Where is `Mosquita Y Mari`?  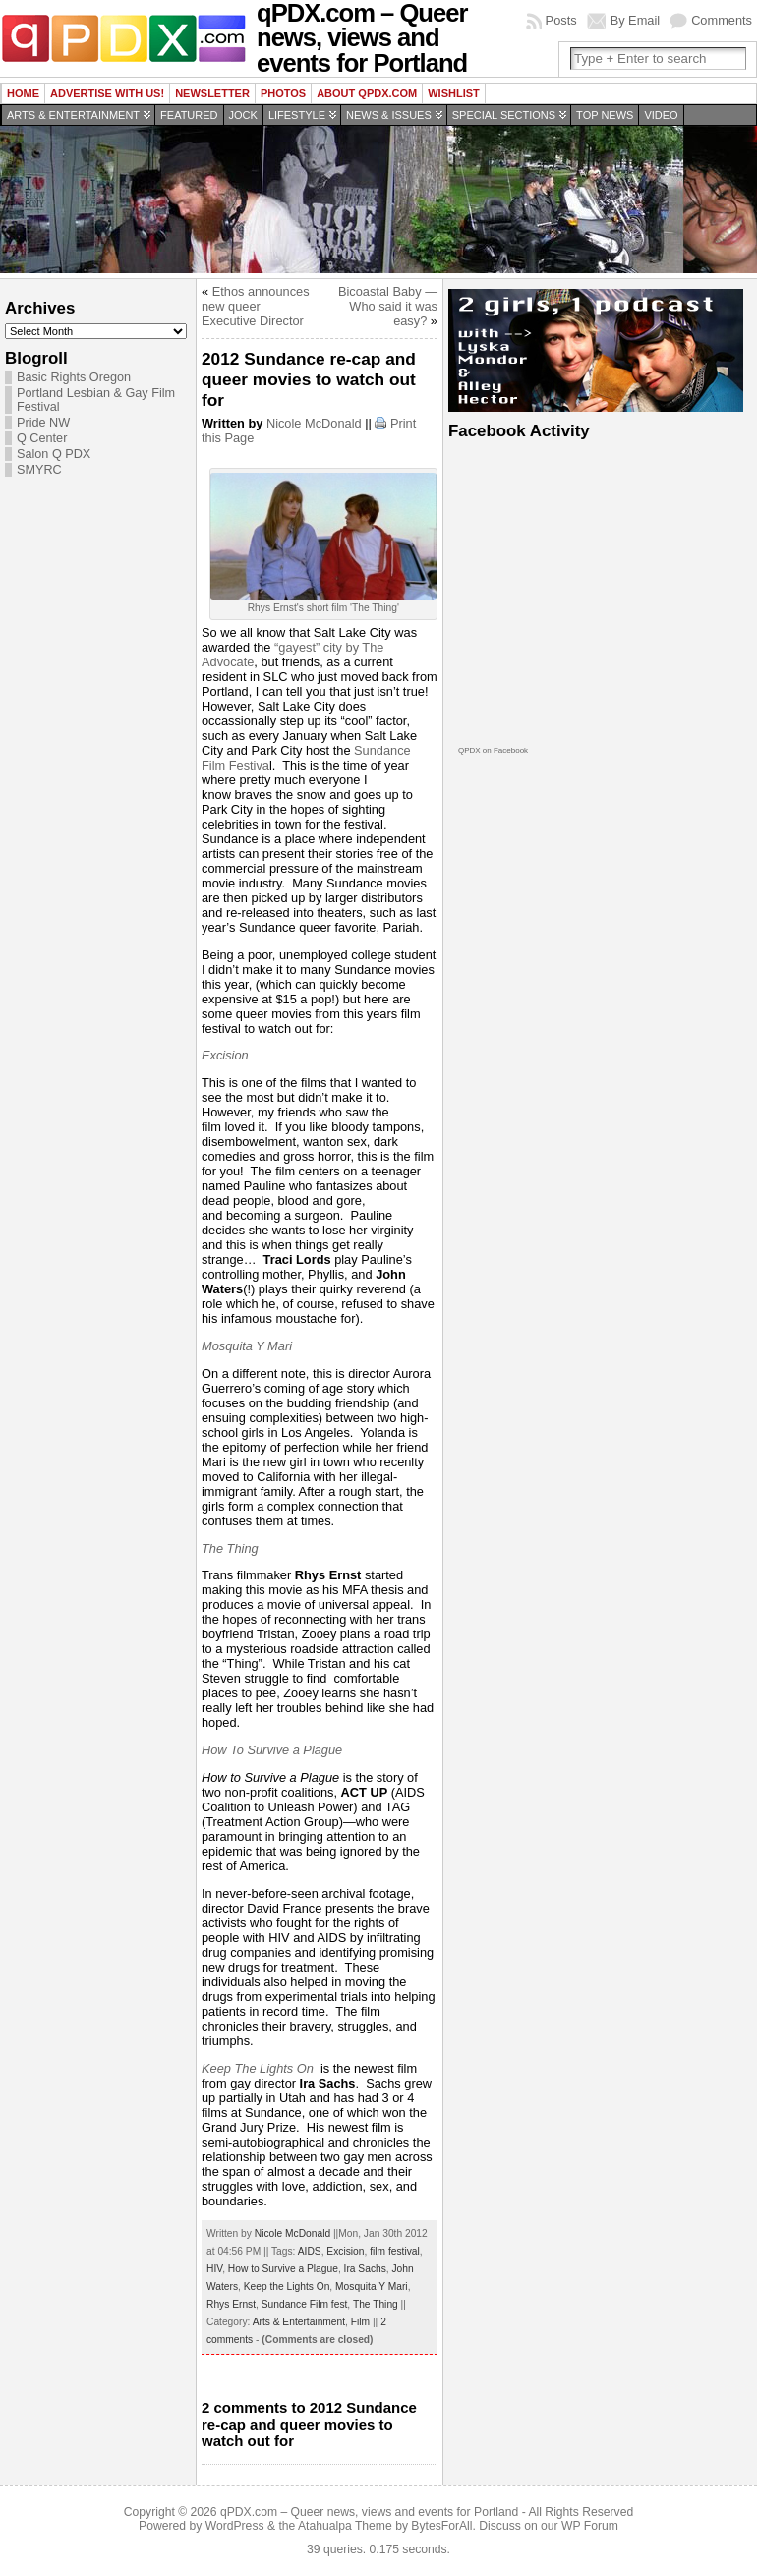 Mosquita Y Mari is located at coordinates (247, 1346).